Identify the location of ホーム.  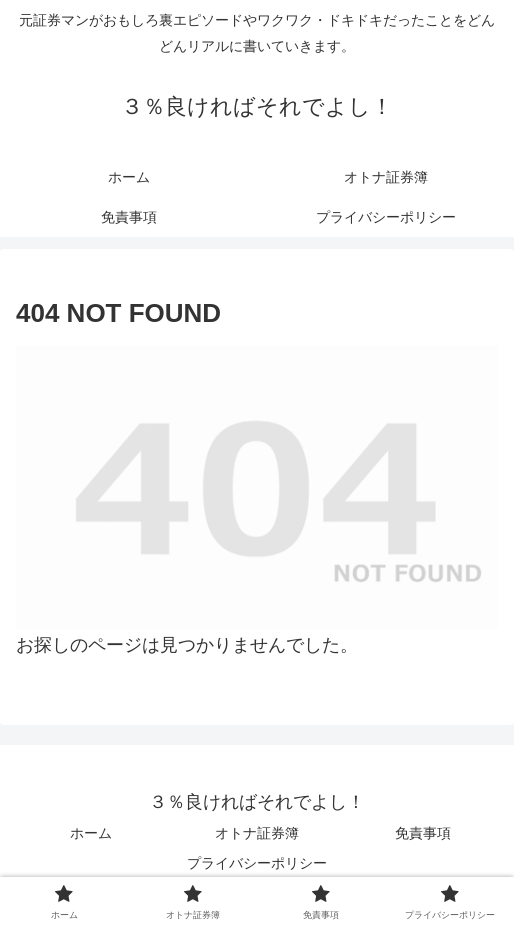
(91, 833).